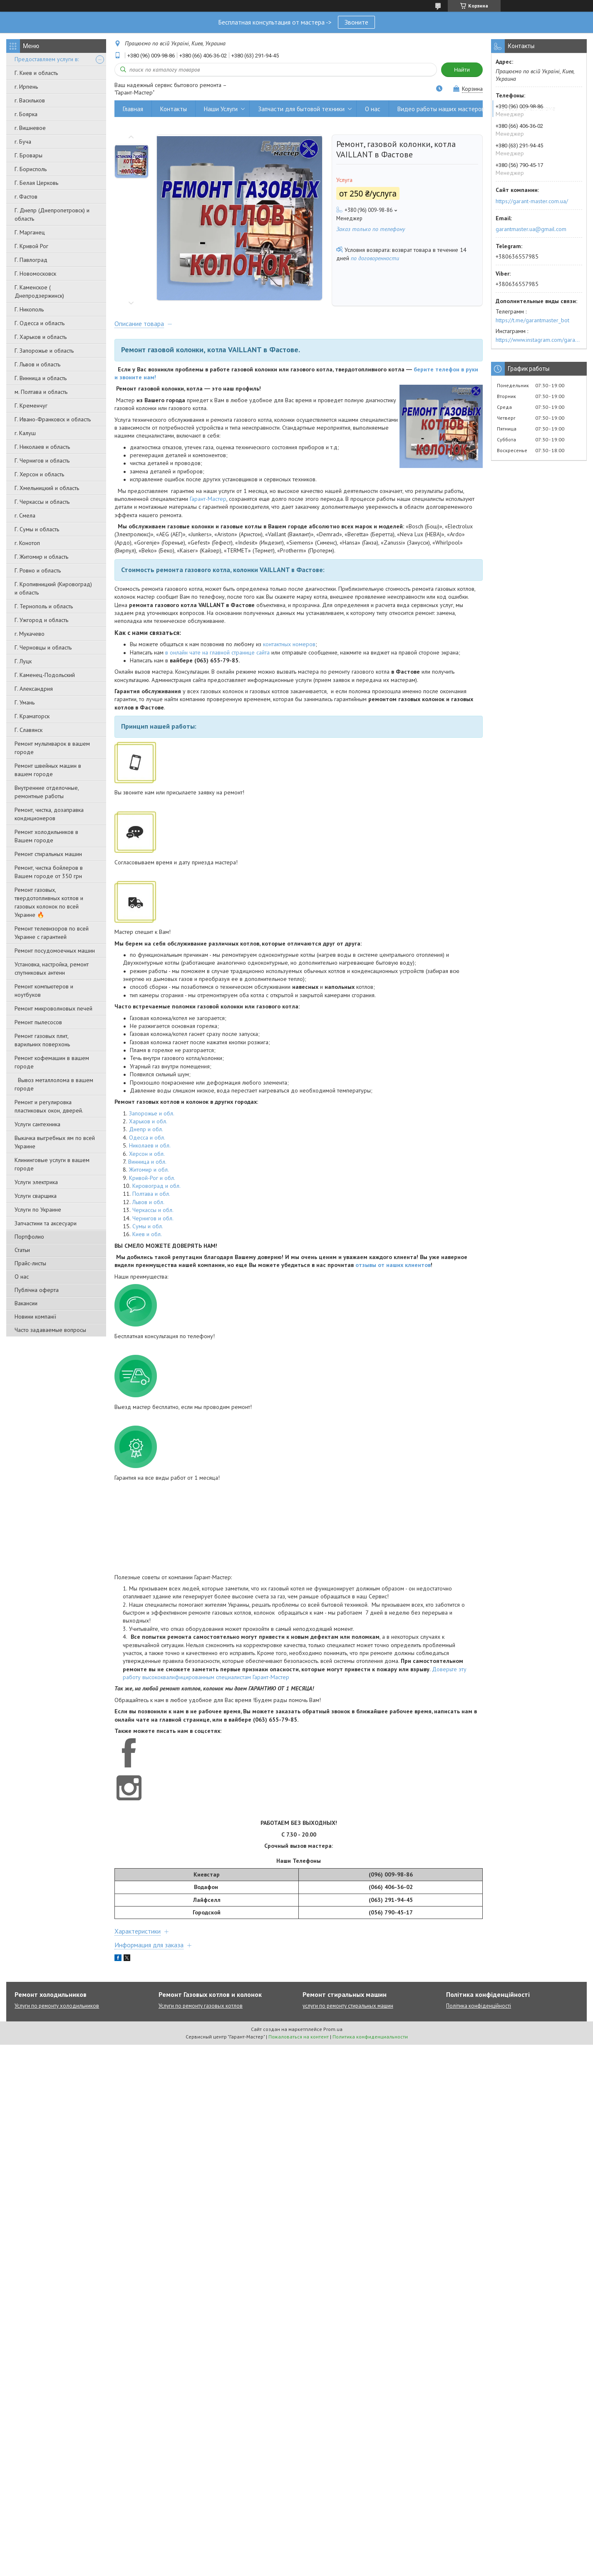  Describe the element at coordinates (46, 836) in the screenshot. I see `Ремонт холодильников в Вашем городе` at that location.